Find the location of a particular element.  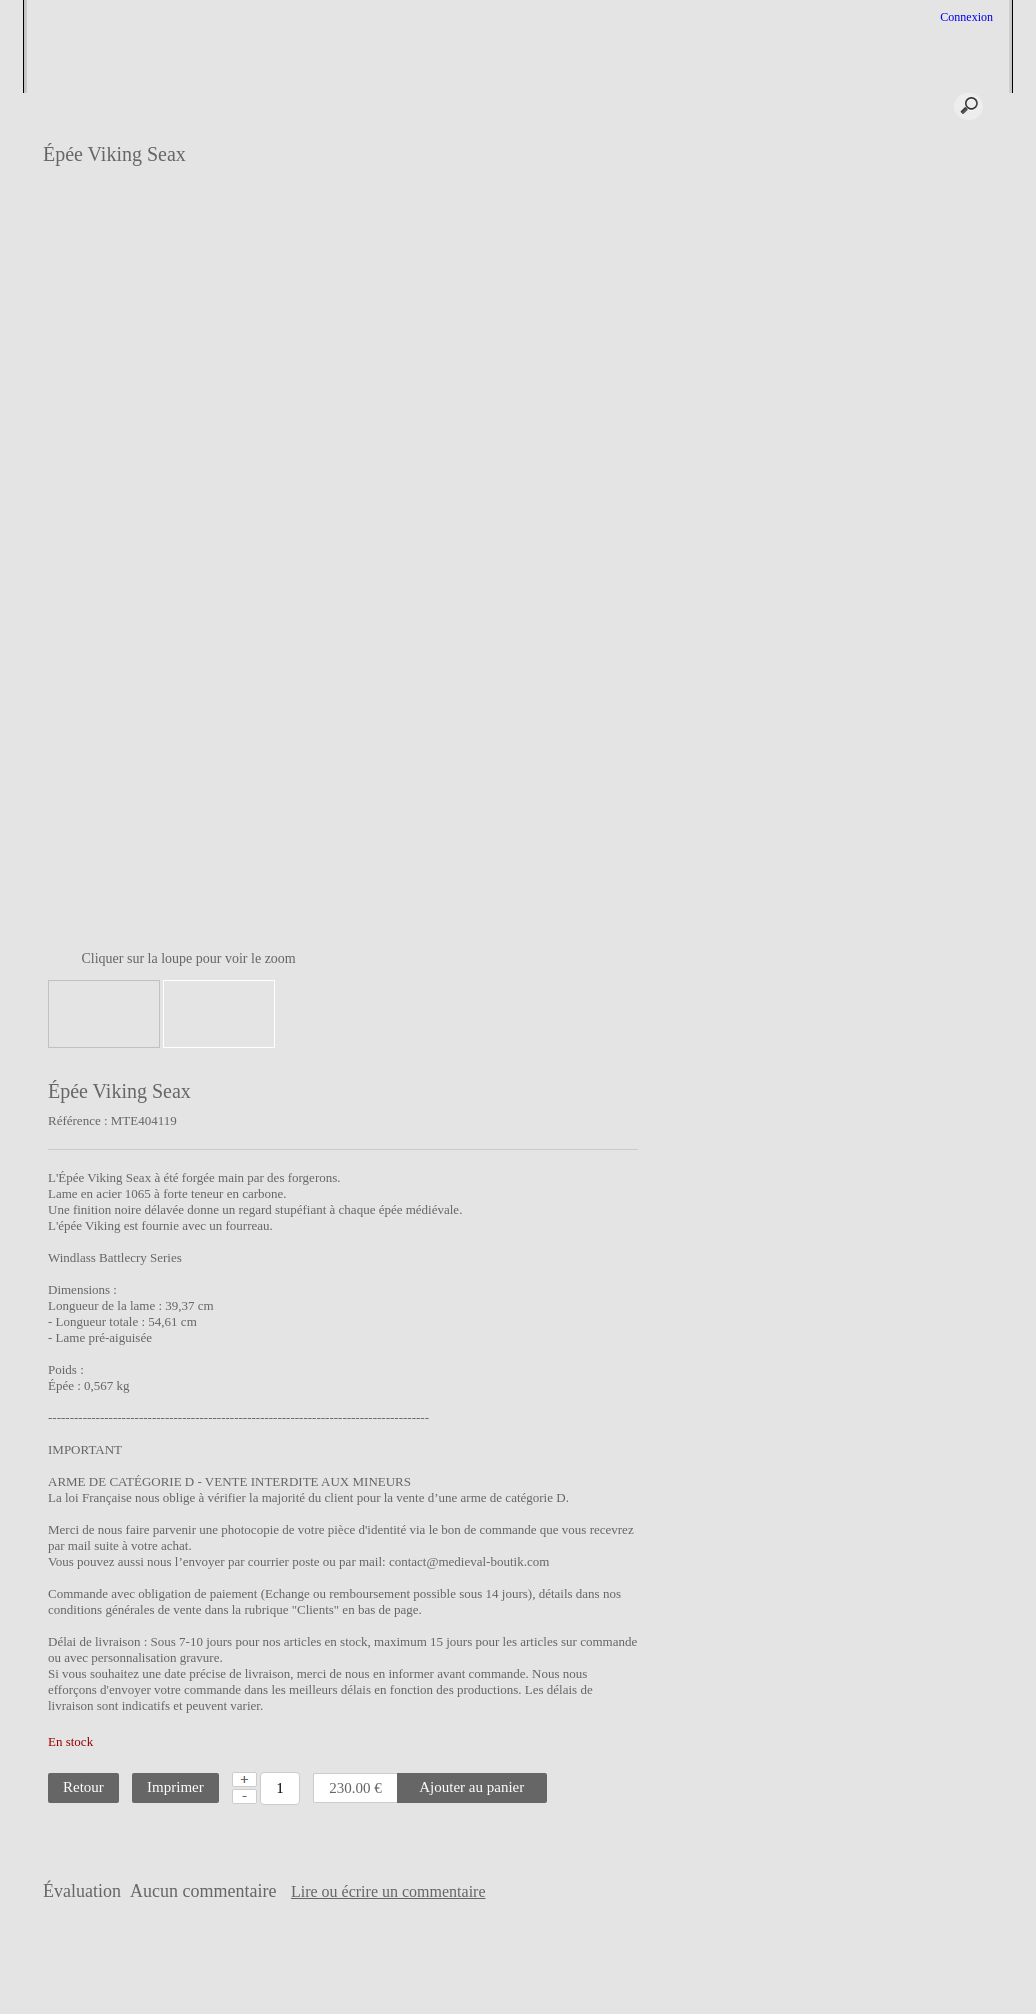

CGV is located at coordinates (376, 1965).